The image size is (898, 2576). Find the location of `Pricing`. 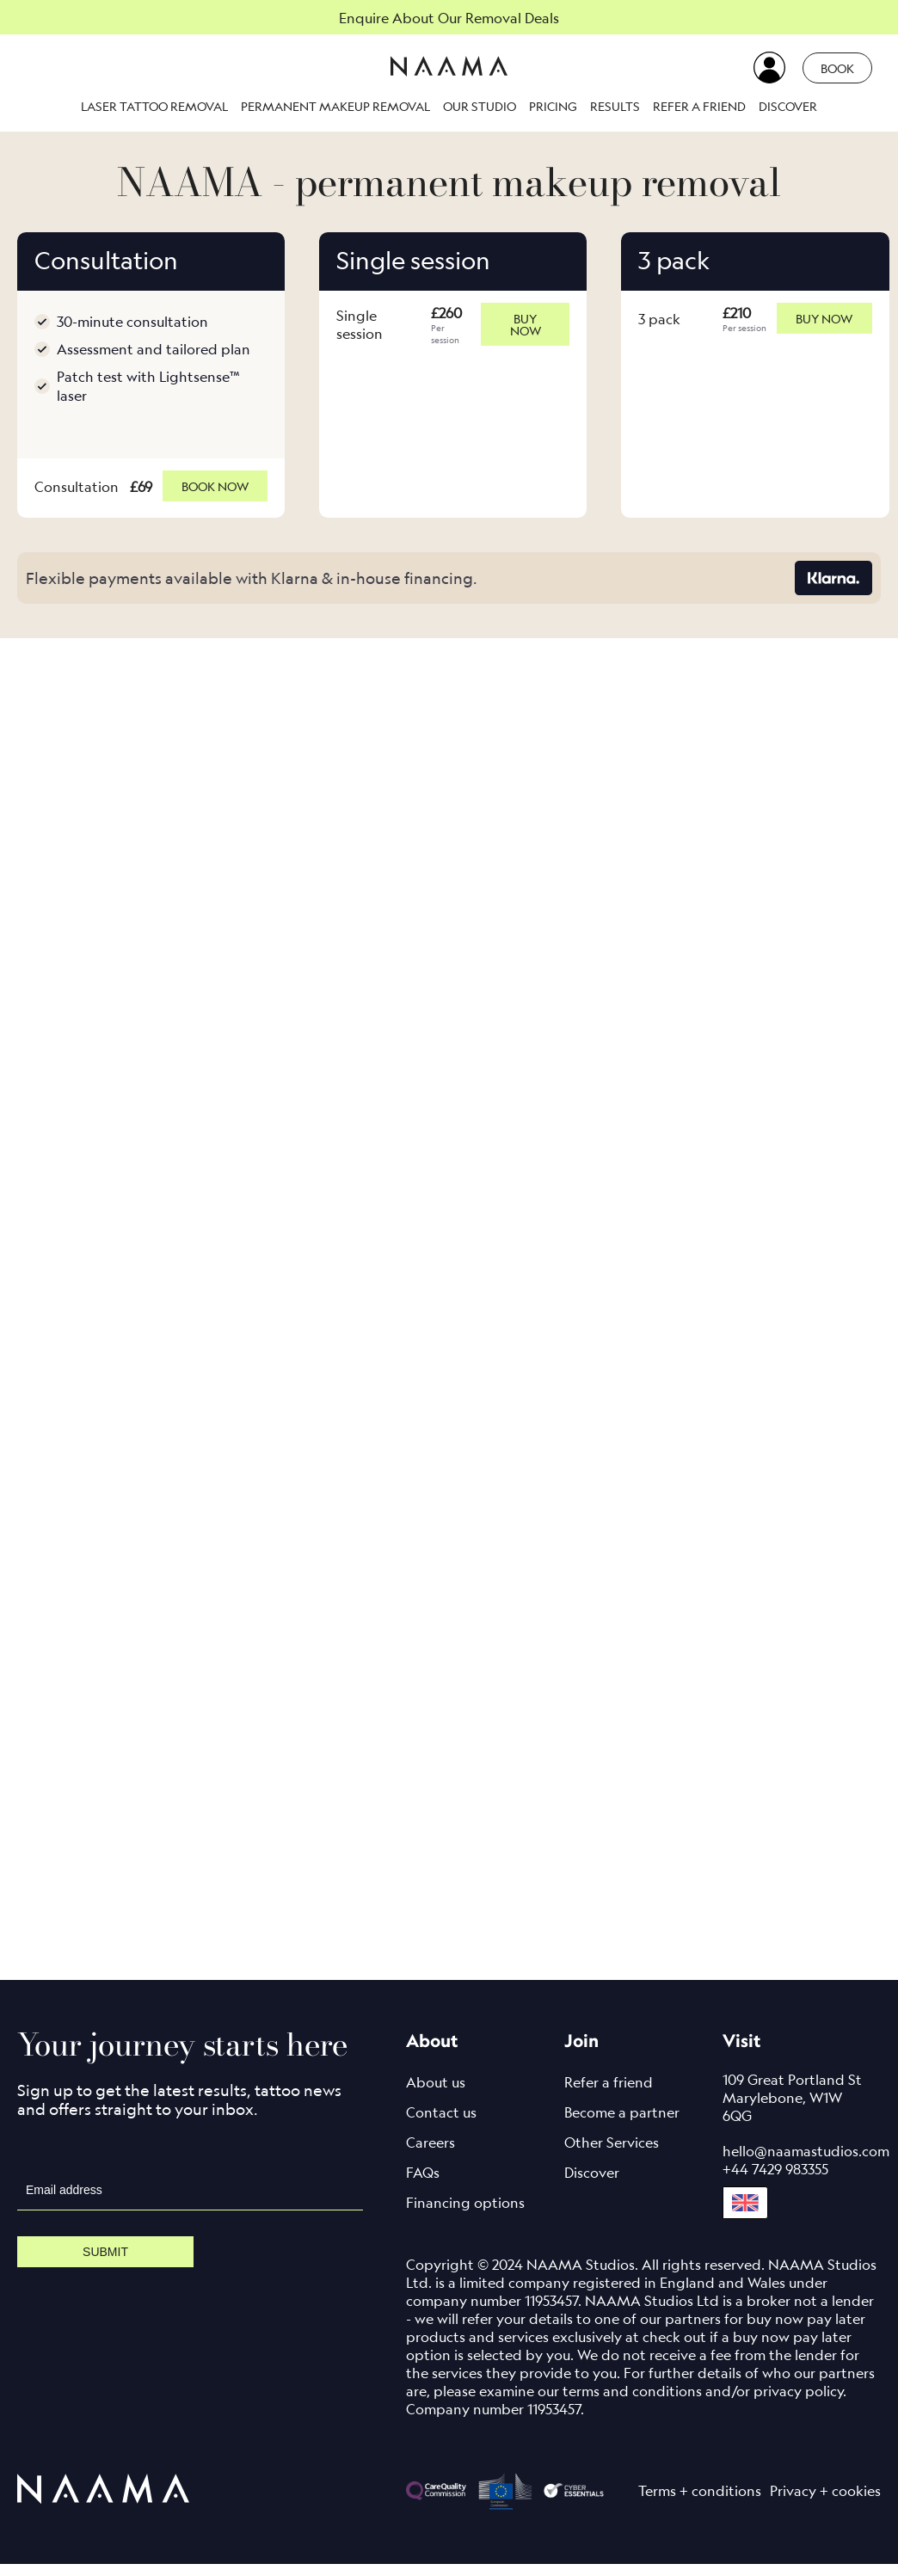

Pricing is located at coordinates (553, 106).